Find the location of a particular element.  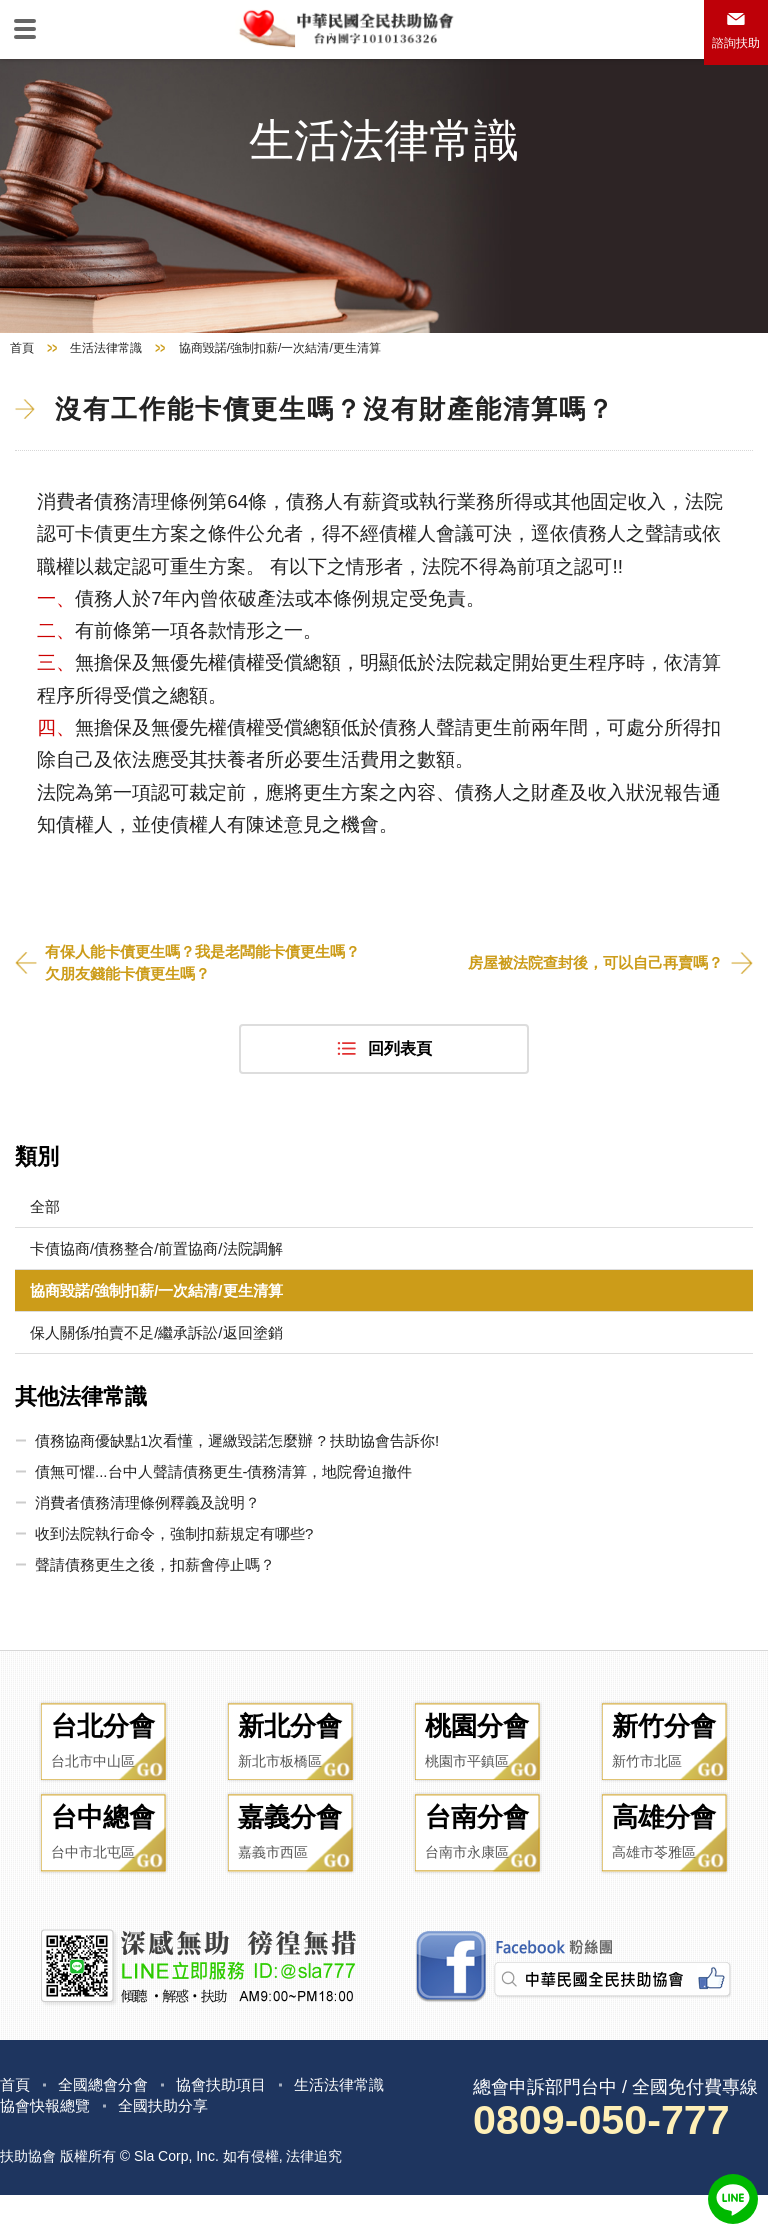

全國總會分會 is located at coordinates (108, 2121).